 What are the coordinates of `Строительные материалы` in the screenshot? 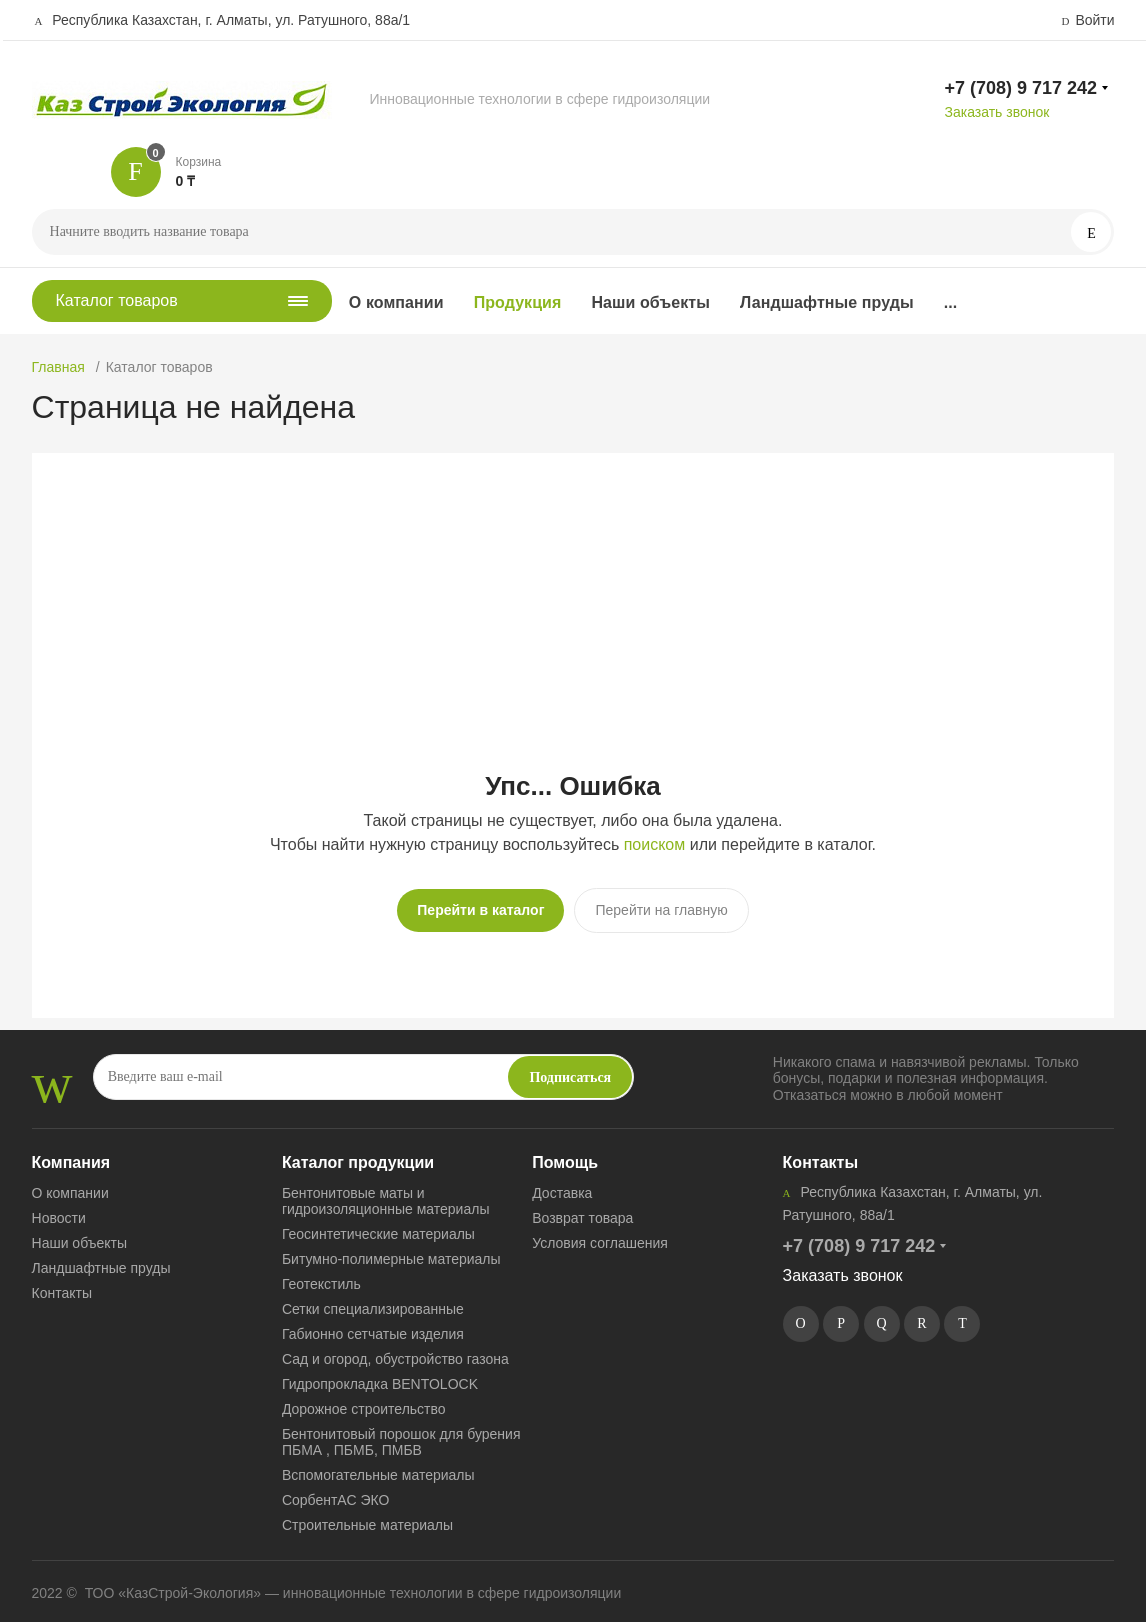 It's located at (367, 1517).